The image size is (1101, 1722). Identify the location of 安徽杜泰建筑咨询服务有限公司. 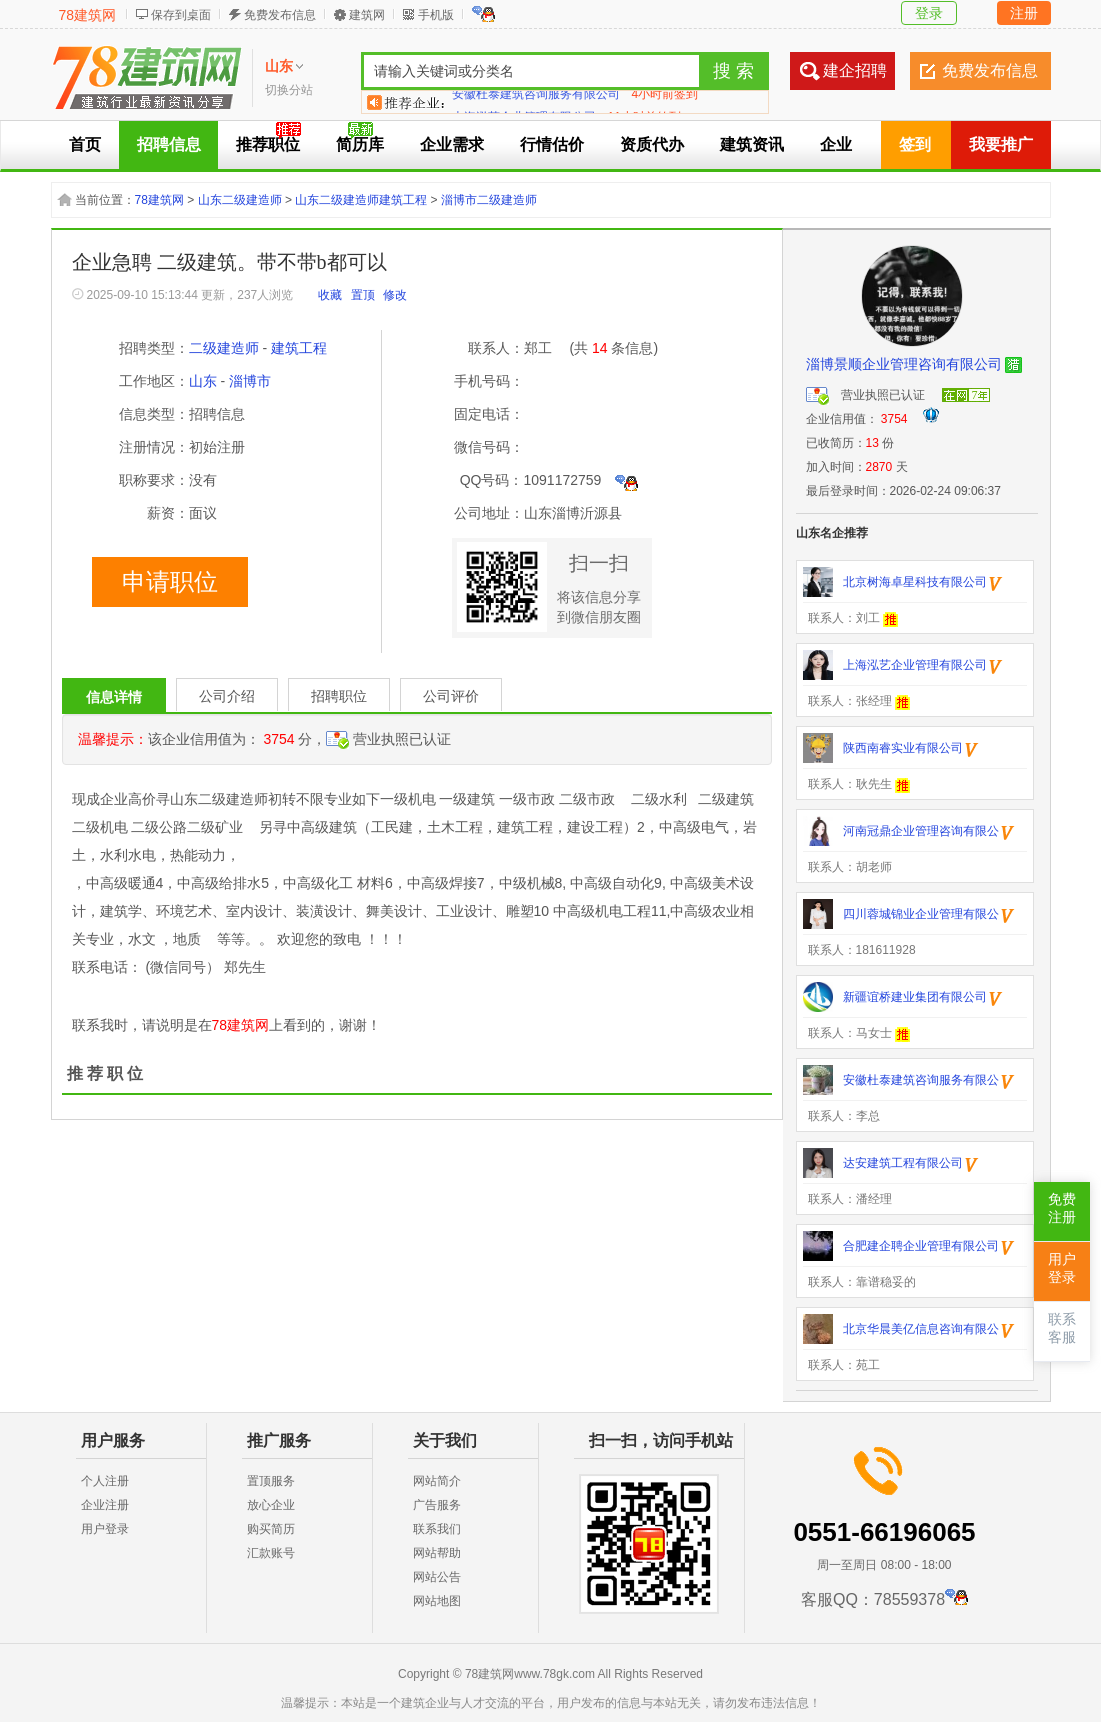
(536, 102).